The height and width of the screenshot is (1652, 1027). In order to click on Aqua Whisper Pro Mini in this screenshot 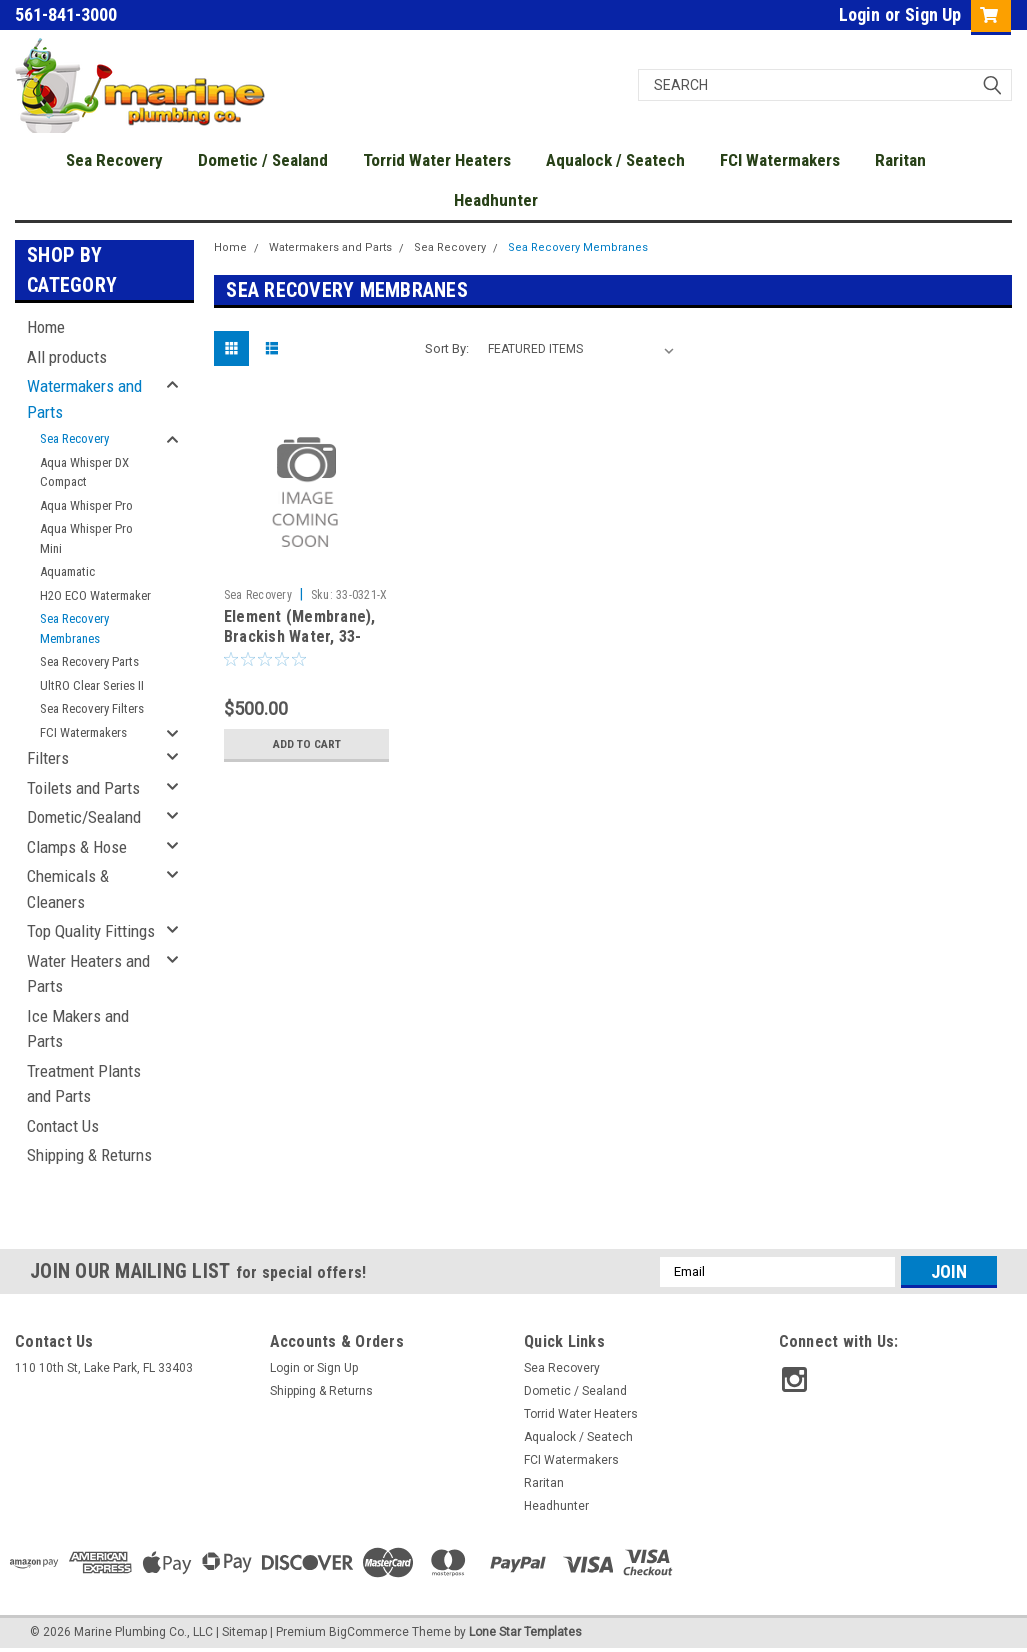, I will do `click(86, 538)`.